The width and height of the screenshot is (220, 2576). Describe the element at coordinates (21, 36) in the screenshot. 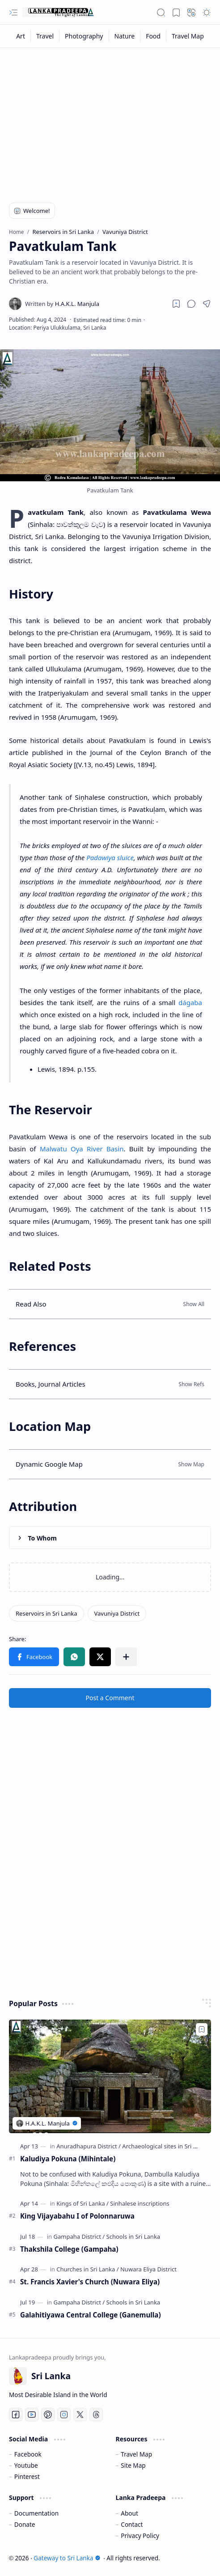

I see `[Art]` at that location.